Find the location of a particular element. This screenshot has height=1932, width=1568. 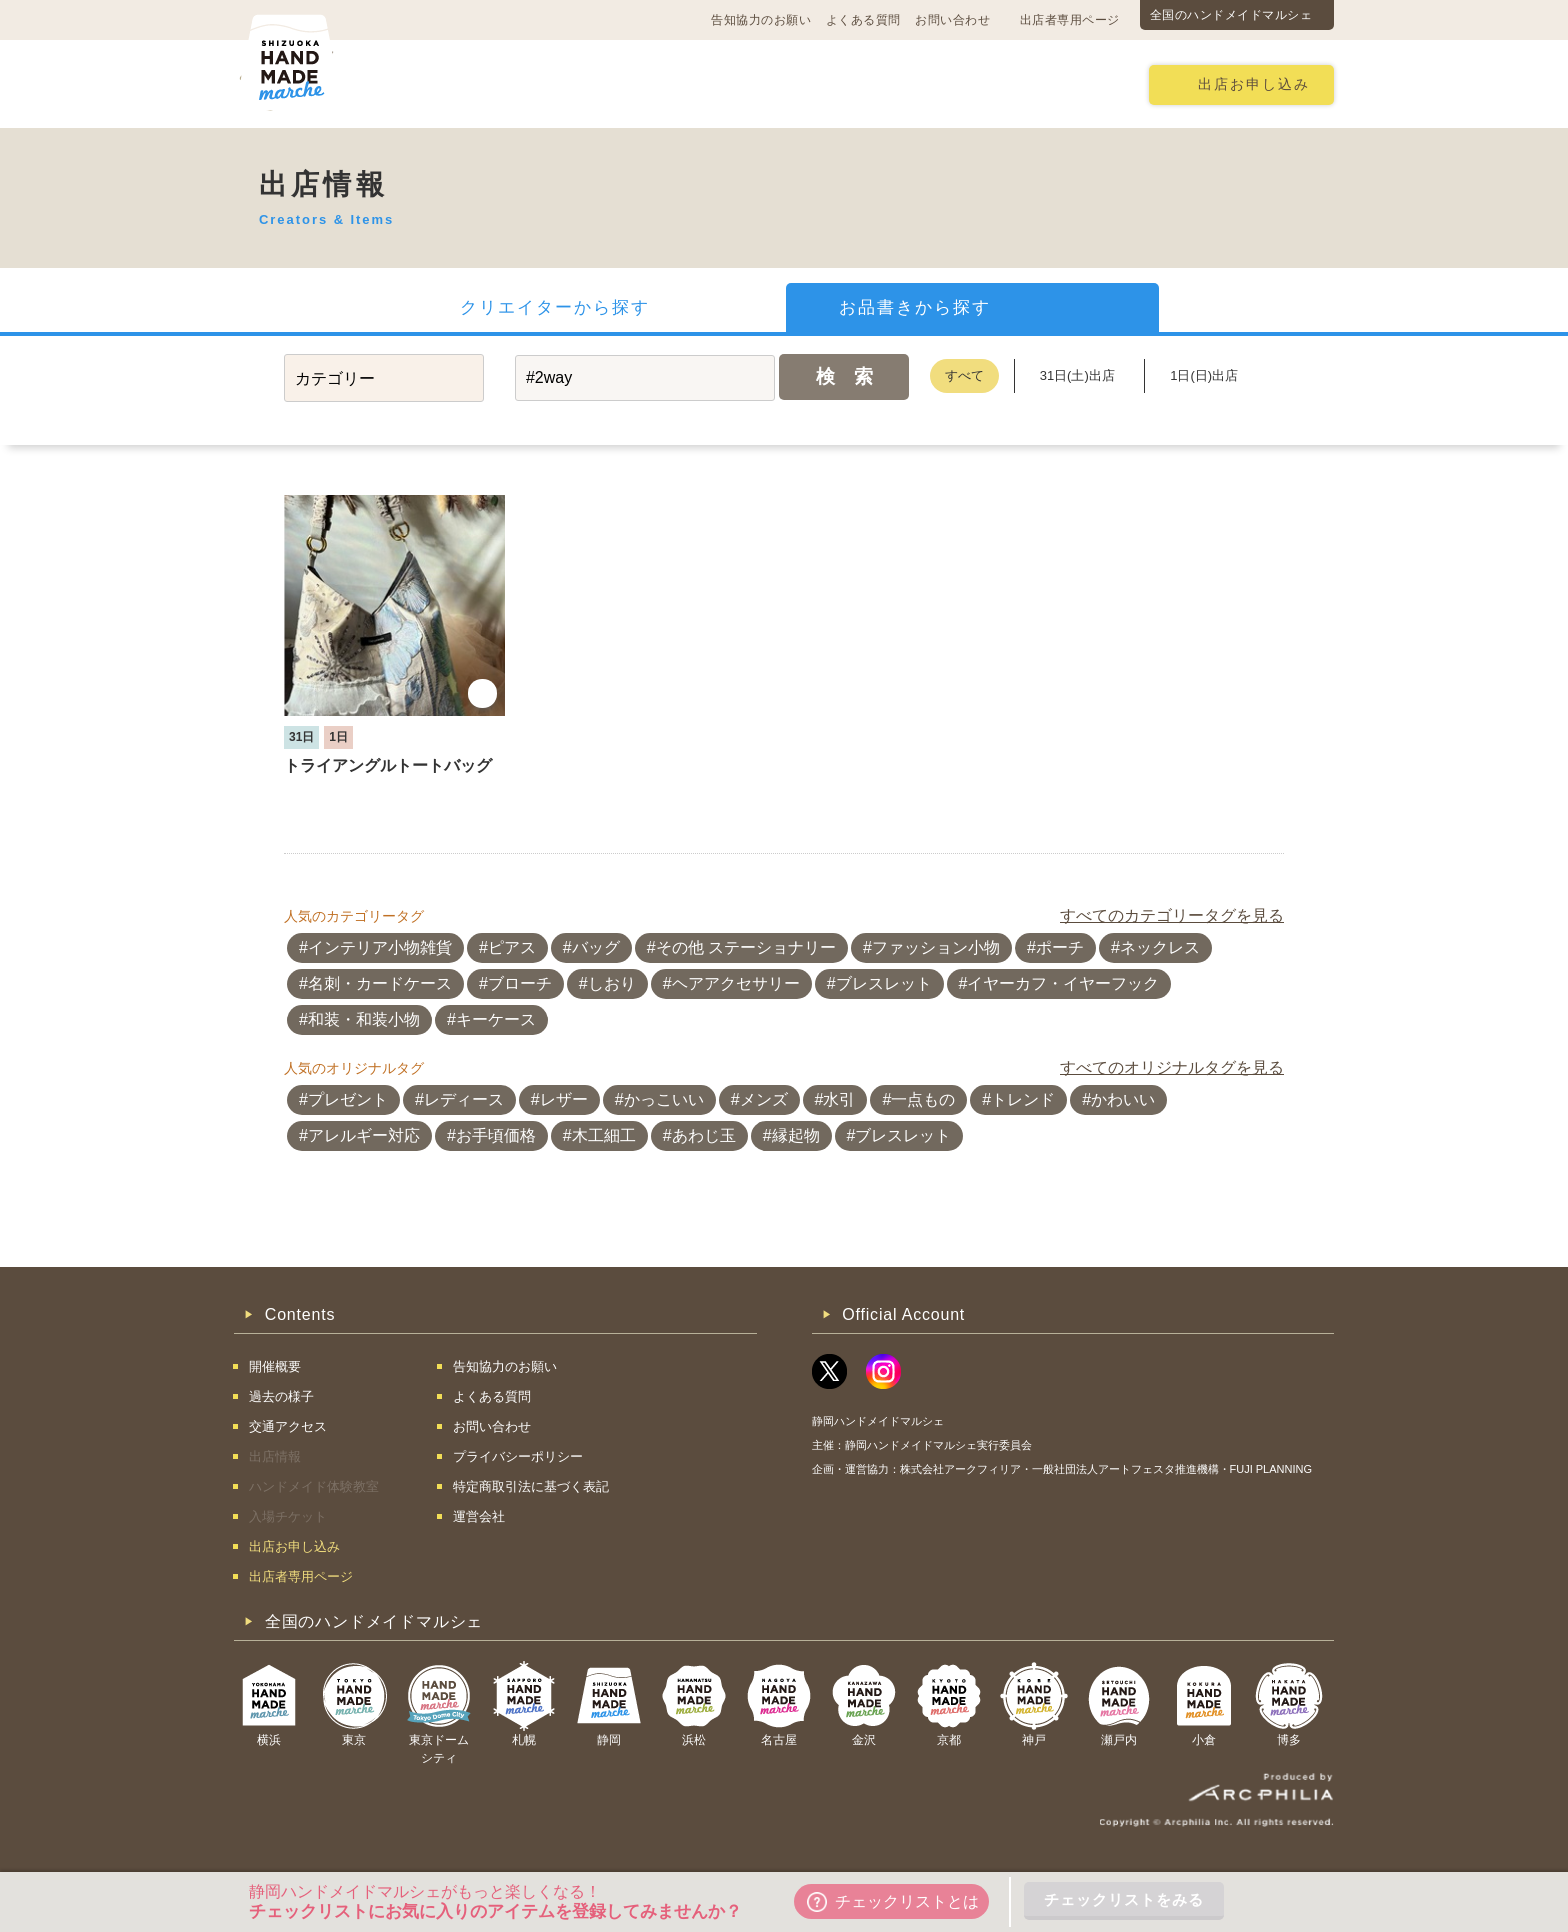

お手頃価格 is located at coordinates (496, 1135).